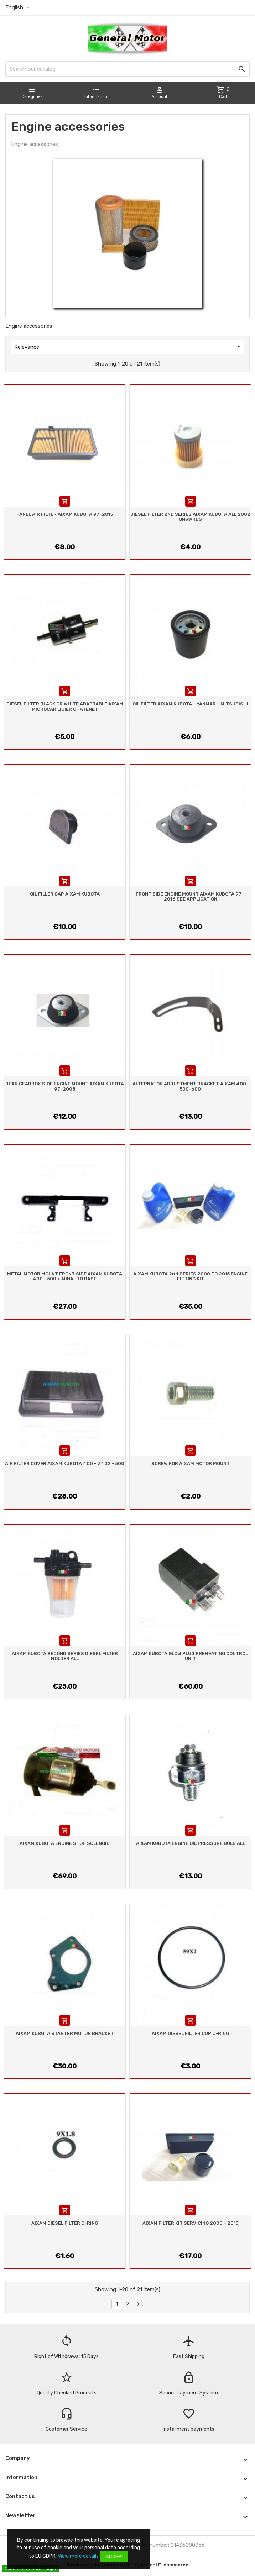 The image size is (255, 2576). I want to click on AIXAM KUBOTA SECOND SERIES DIESEL FILTER HOLDER ALL, so click(65, 1656).